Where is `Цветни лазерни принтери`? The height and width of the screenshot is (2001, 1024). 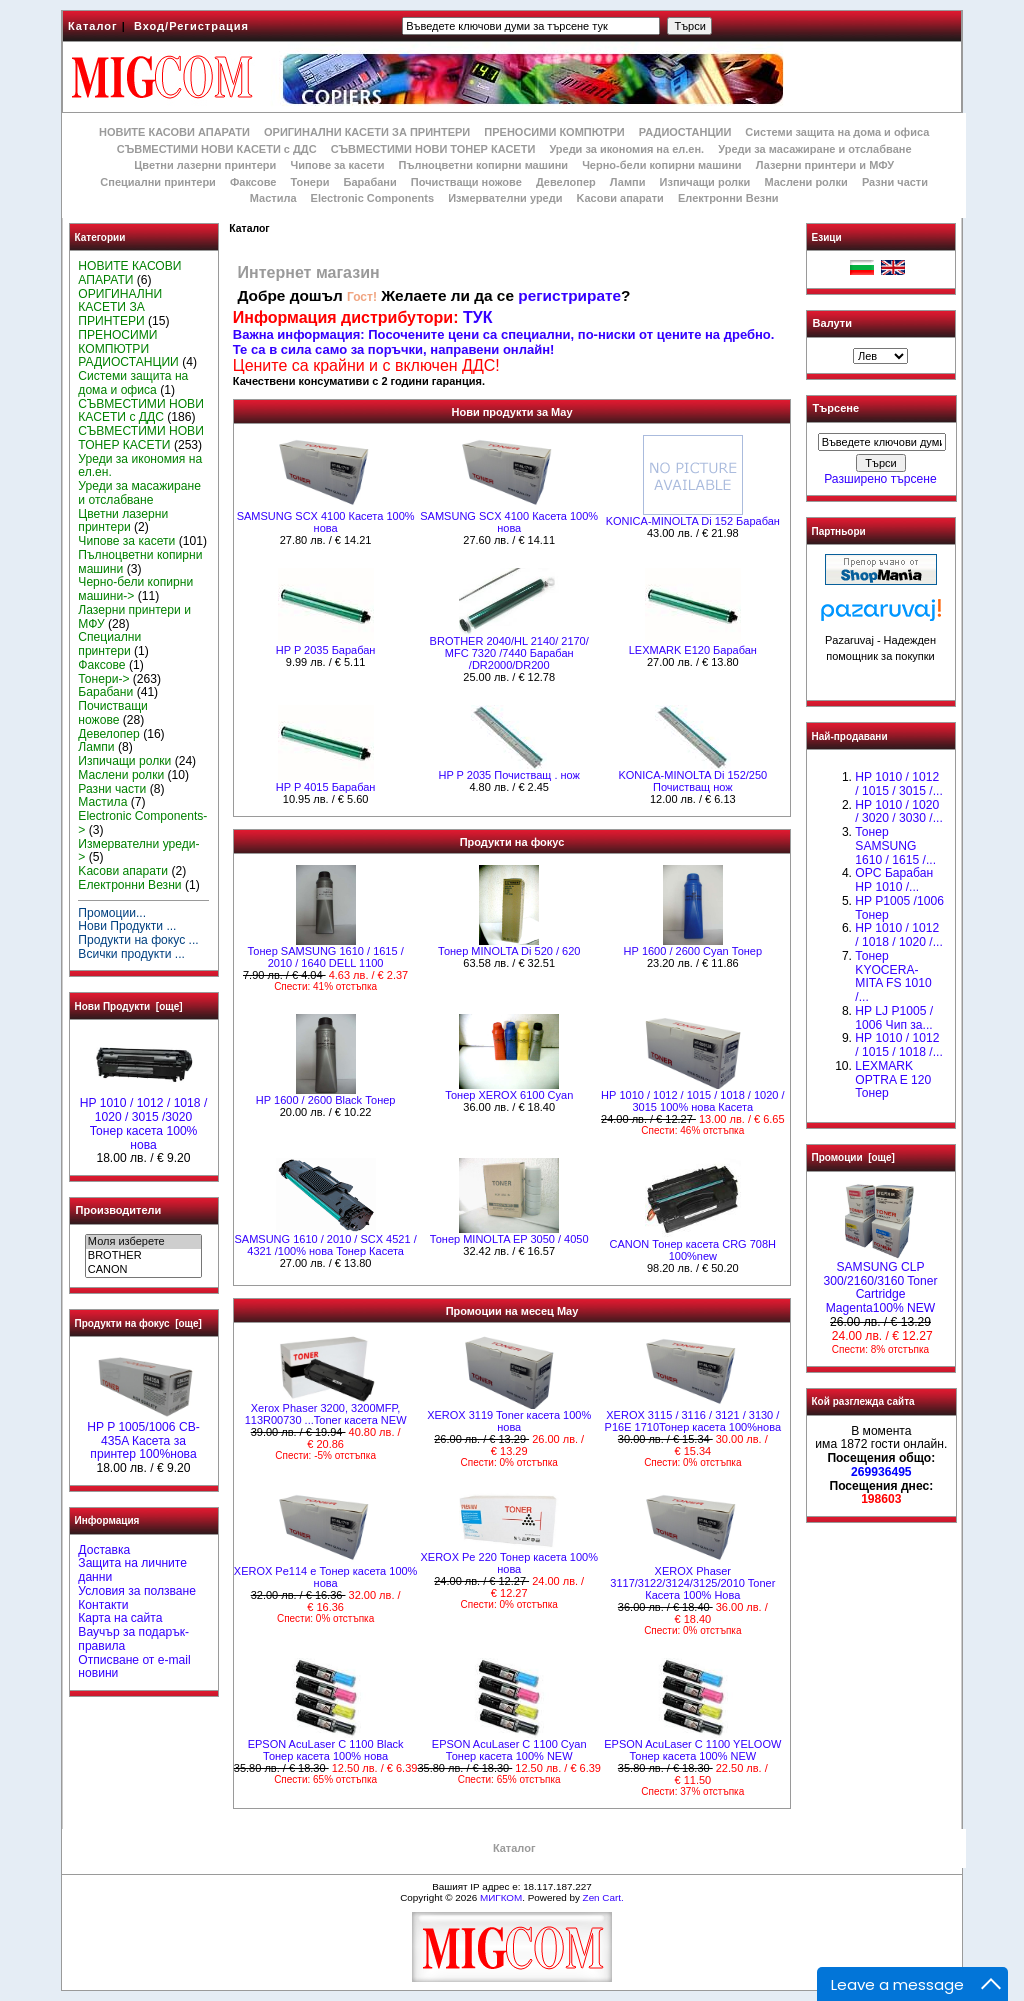 Цветни лазерни принтери is located at coordinates (205, 165).